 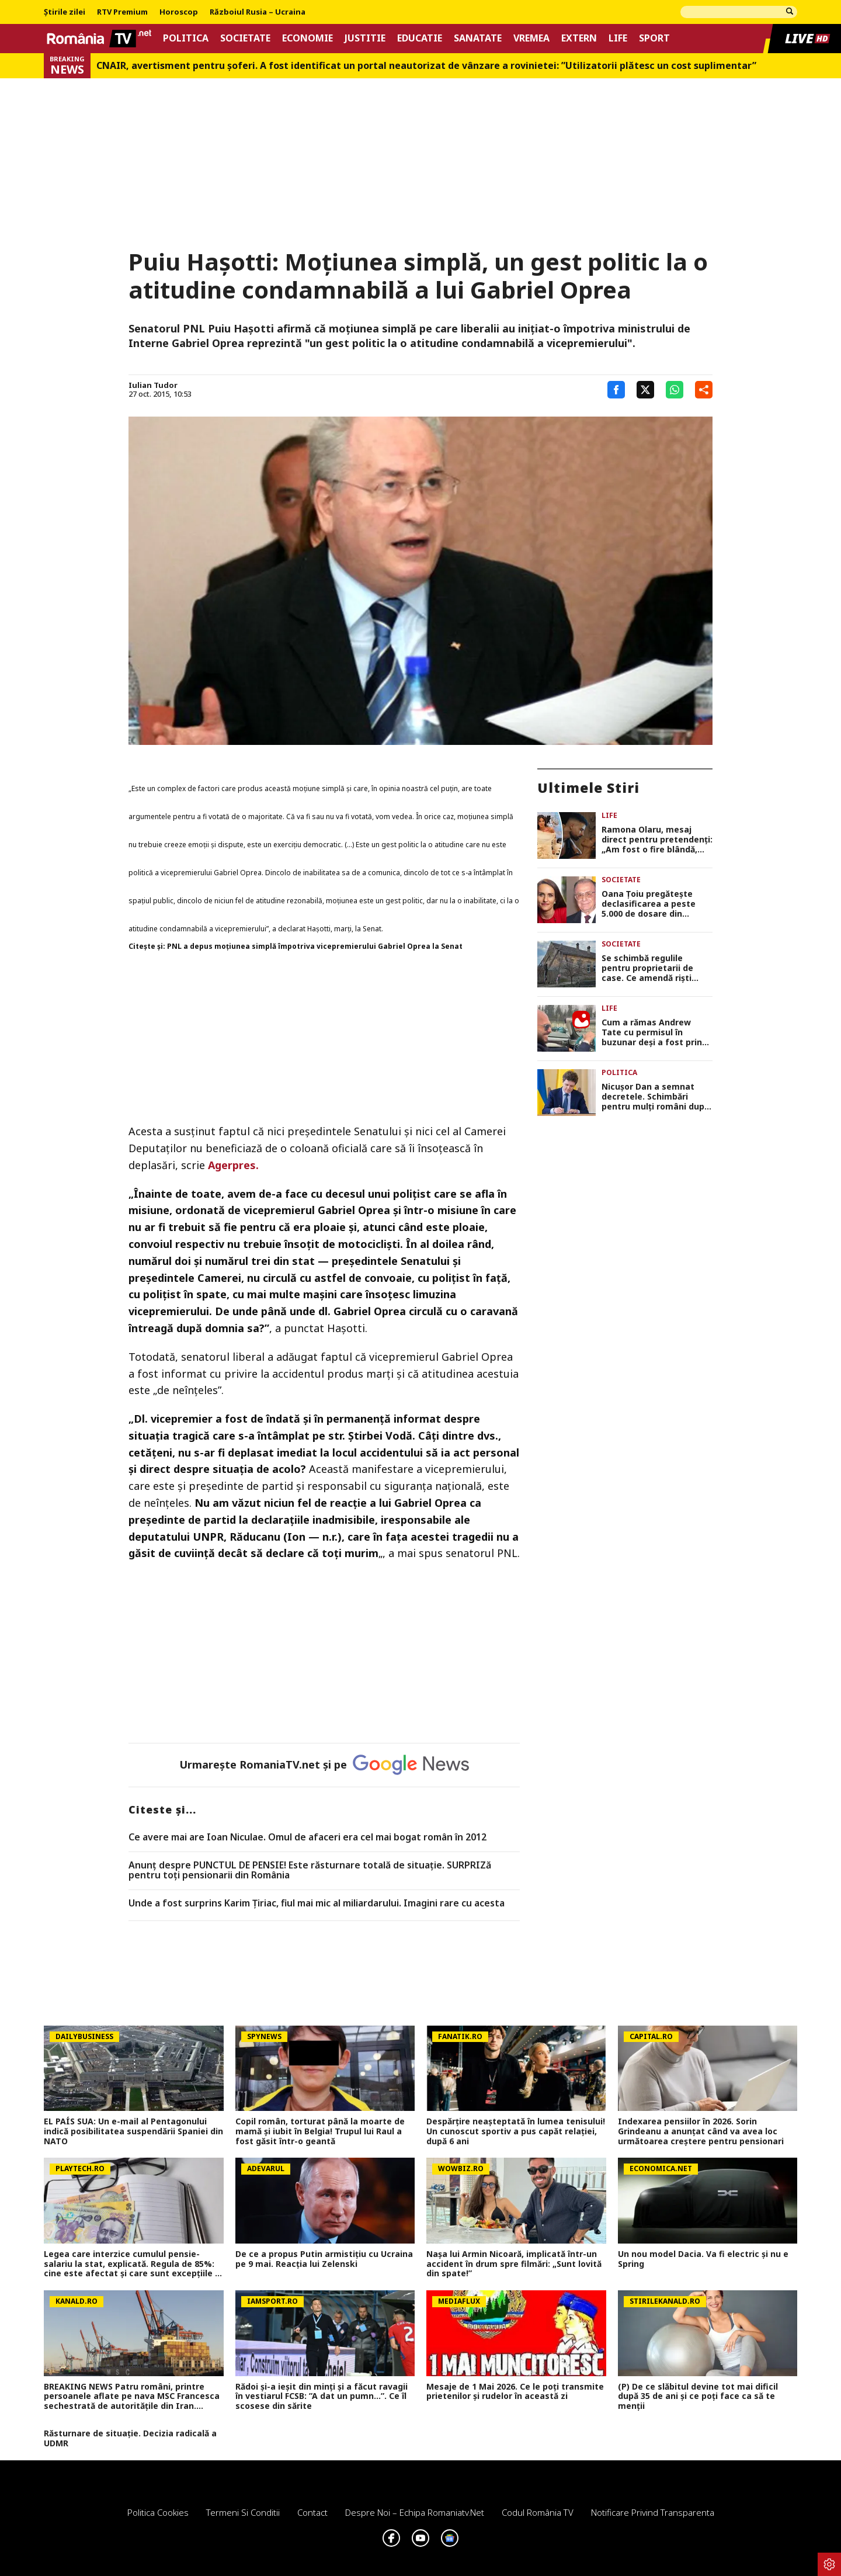 What do you see at coordinates (316, 1903) in the screenshot?
I see `Unde a fost surprins Karim Țiriac, fiul mai mic al miliardarului. Imagini rare cu acesta` at bounding box center [316, 1903].